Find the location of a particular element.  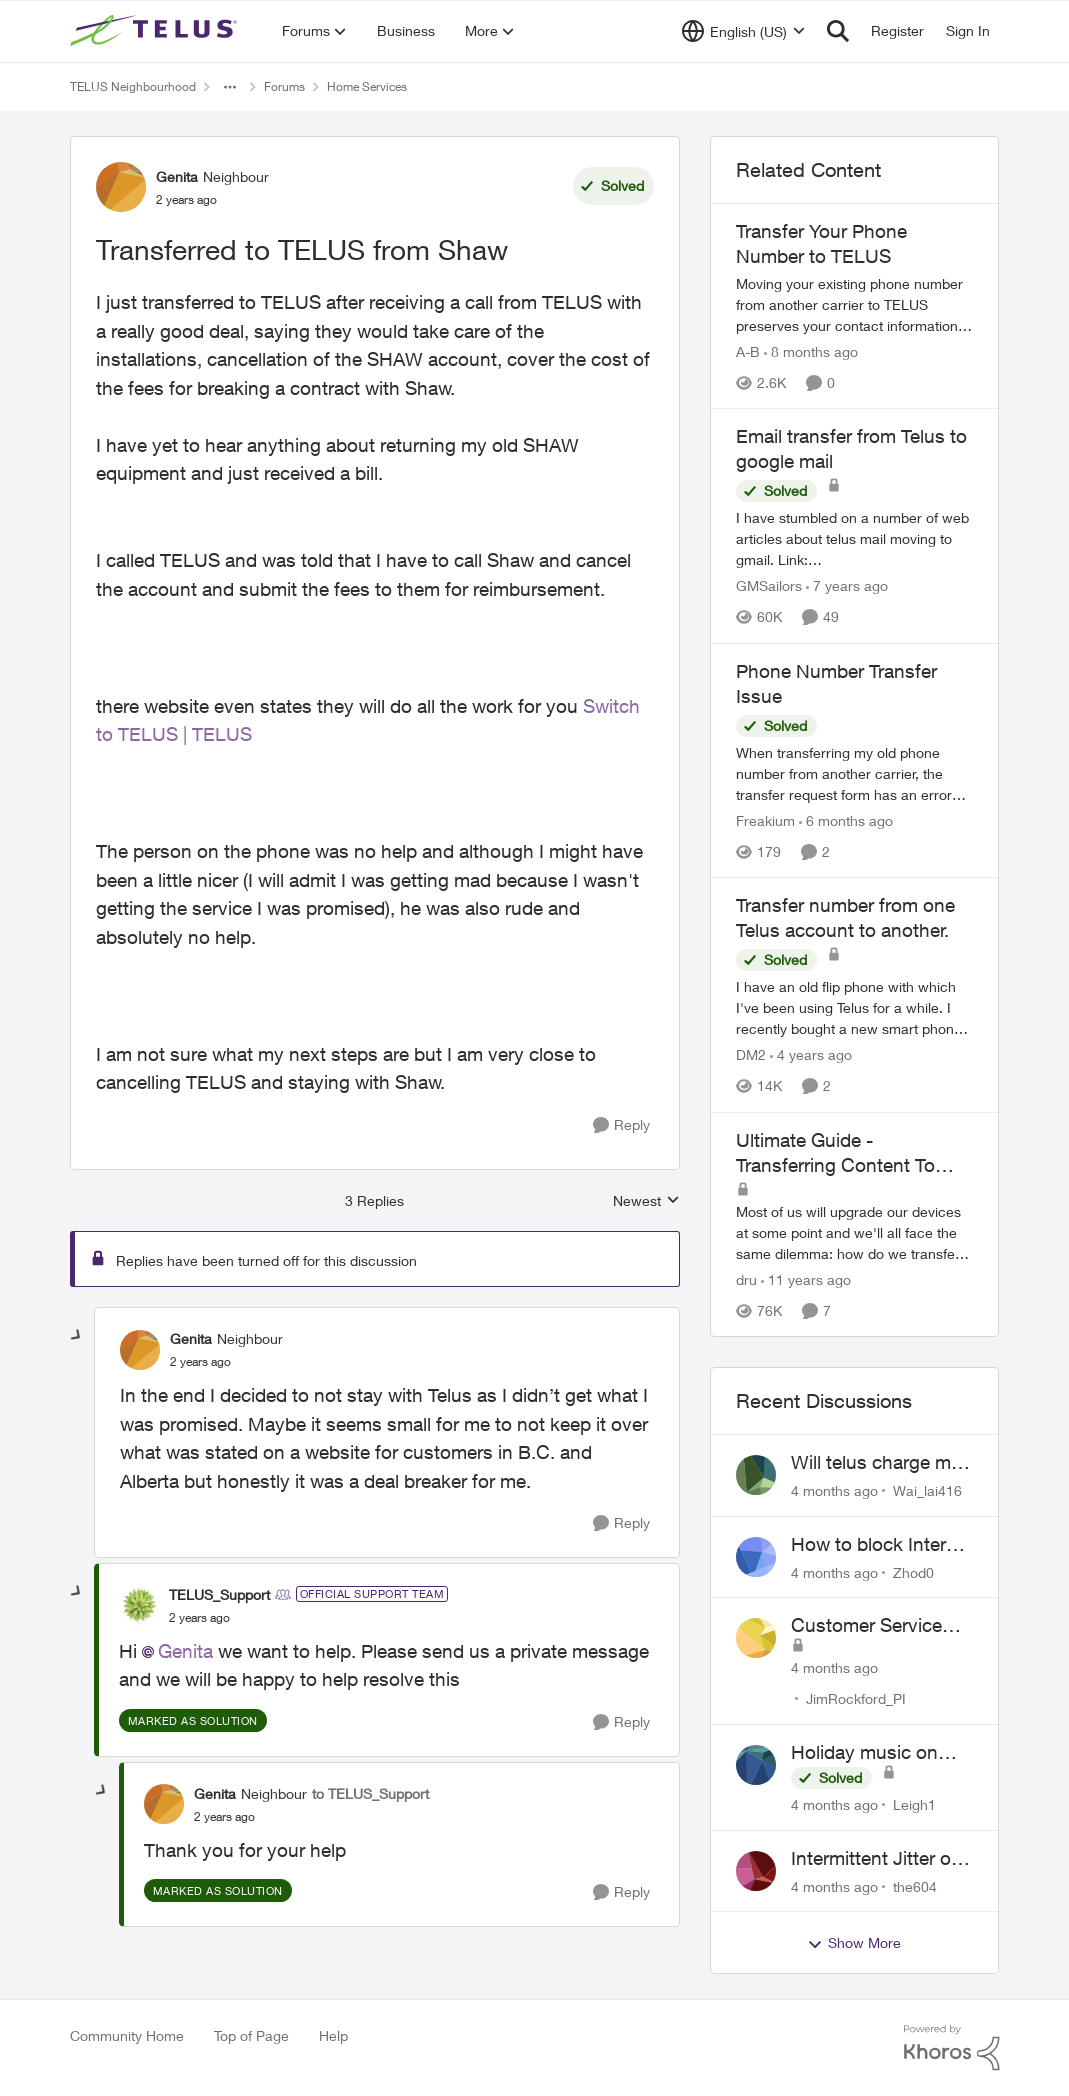

[View Profile: Leigh1] is located at coordinates (756, 1765).